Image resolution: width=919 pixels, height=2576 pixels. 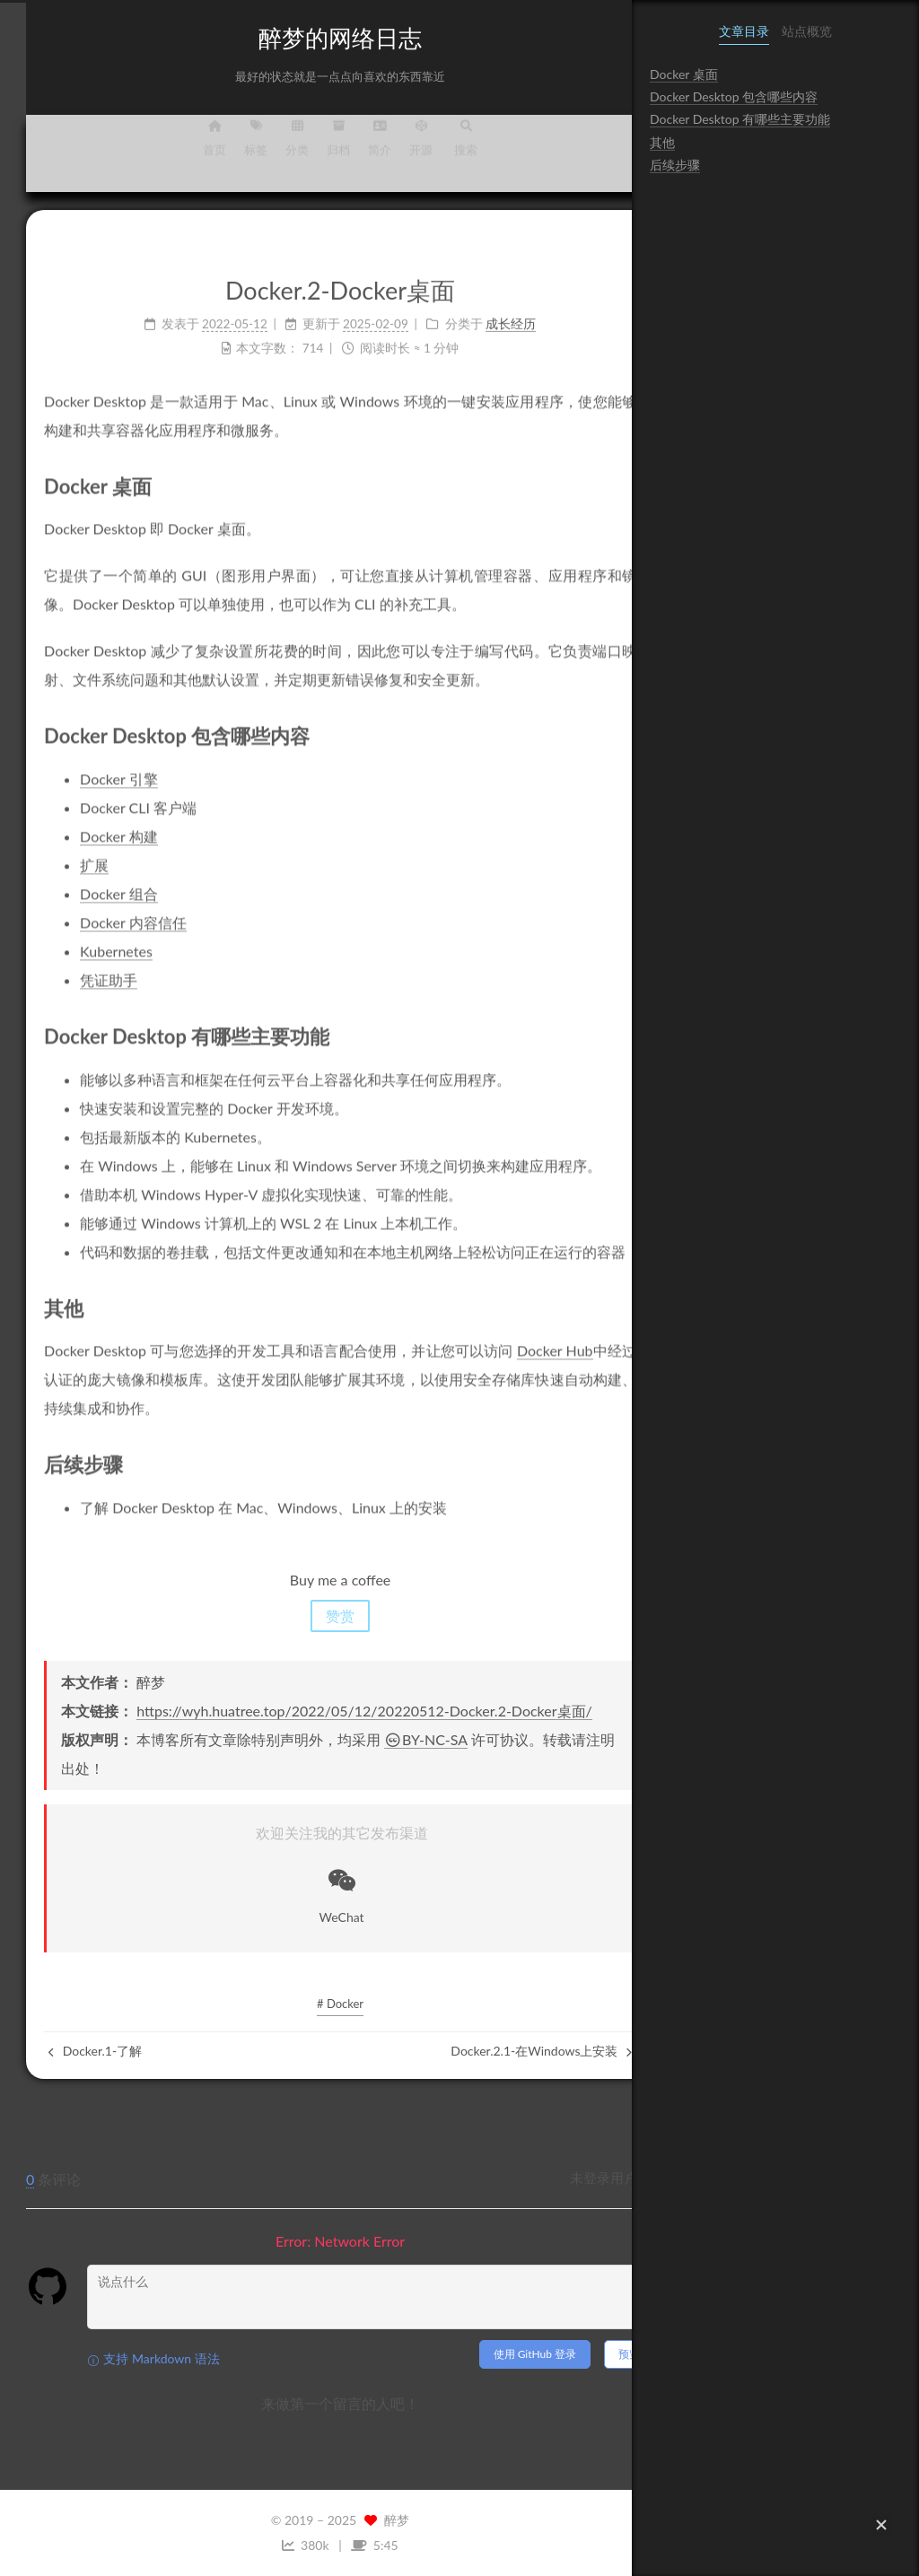 I want to click on https://wyh.huatree.top/2022/05/12/20220512-Docker.2-Docker桌面/, so click(x=340, y=1710).